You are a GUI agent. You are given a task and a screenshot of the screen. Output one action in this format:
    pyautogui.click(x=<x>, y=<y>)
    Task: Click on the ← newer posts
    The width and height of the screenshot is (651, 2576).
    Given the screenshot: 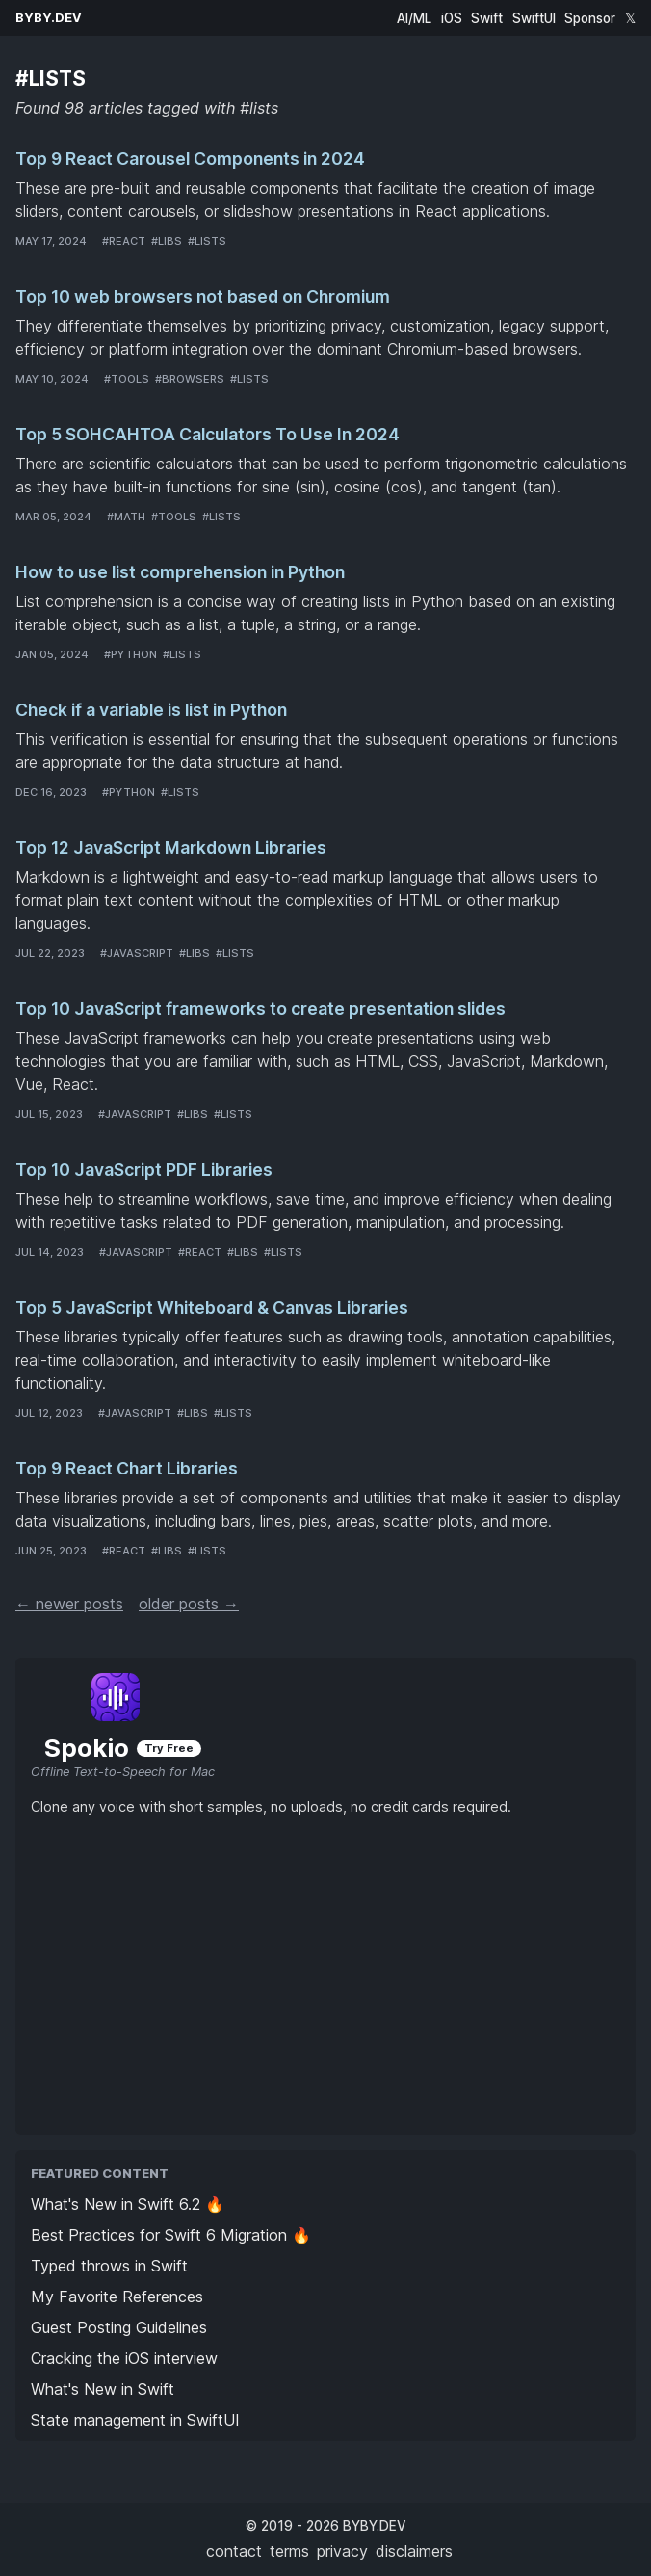 What is the action you would take?
    pyautogui.click(x=69, y=1603)
    